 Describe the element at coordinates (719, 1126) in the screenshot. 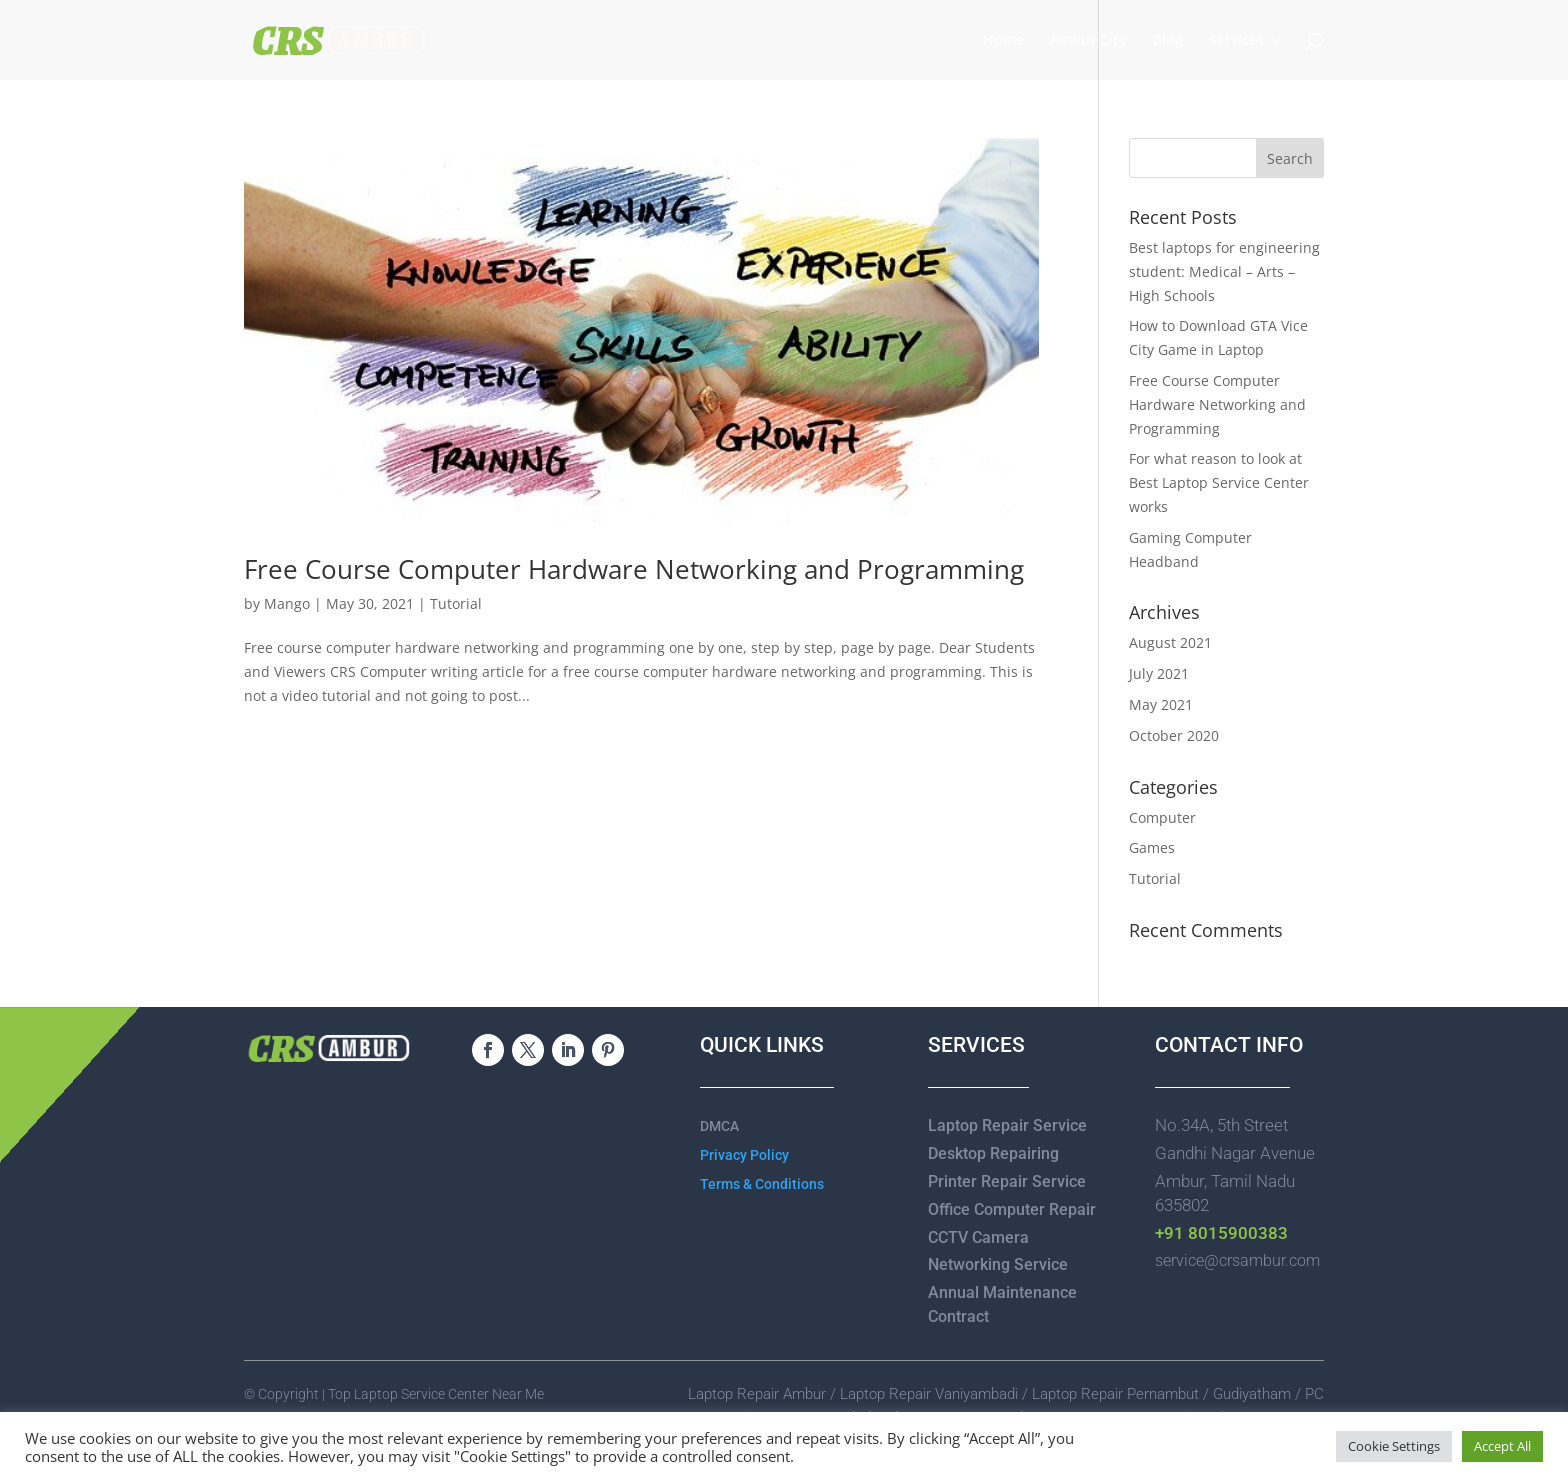

I see `DMCA` at that location.